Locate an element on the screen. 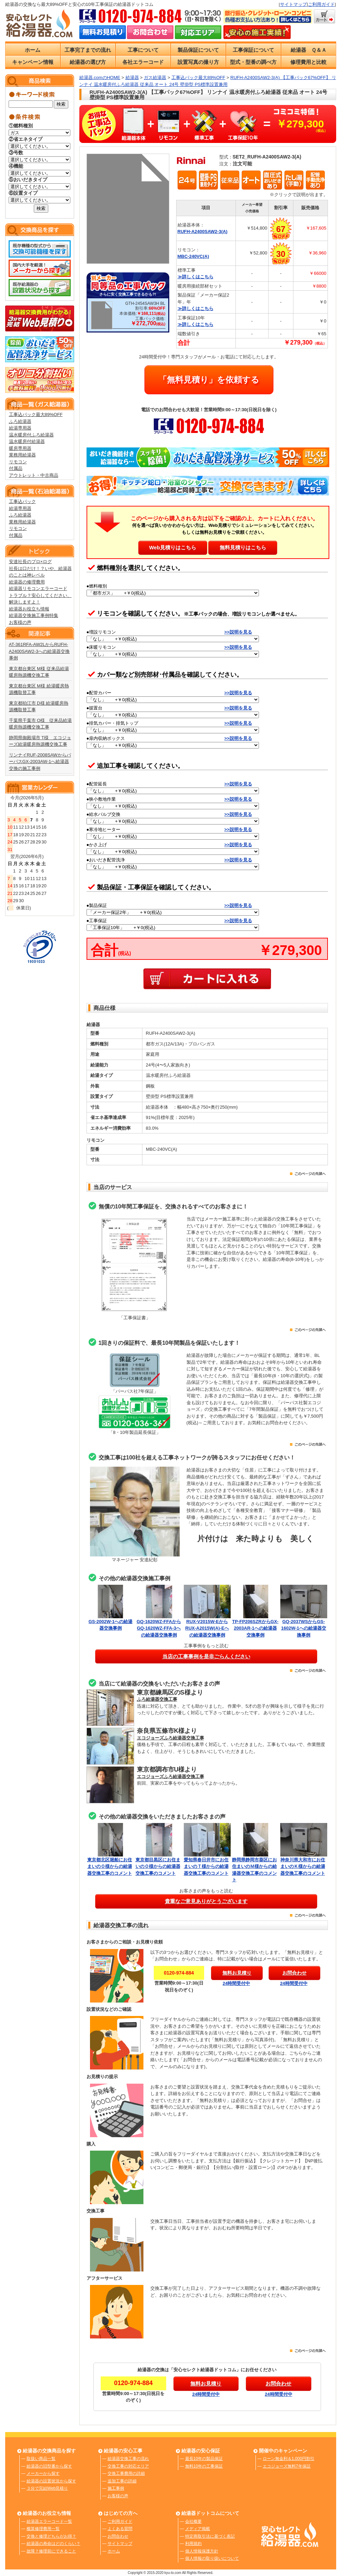 This screenshot has height=2576, width=341. 交換と修理どちらがお得？ is located at coordinates (51, 2536).